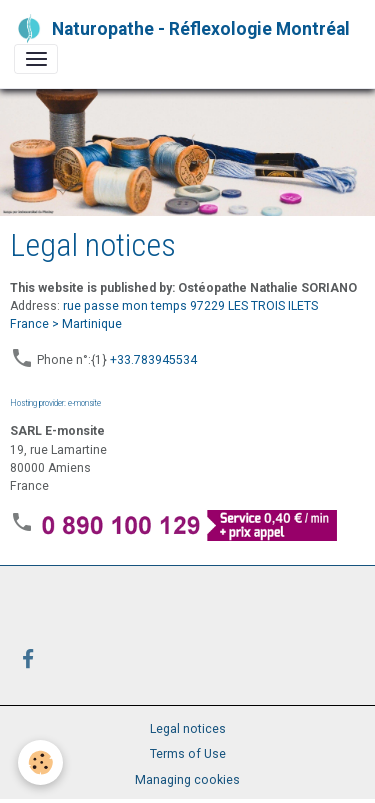  Describe the element at coordinates (188, 754) in the screenshot. I see `Terms of Use` at that location.